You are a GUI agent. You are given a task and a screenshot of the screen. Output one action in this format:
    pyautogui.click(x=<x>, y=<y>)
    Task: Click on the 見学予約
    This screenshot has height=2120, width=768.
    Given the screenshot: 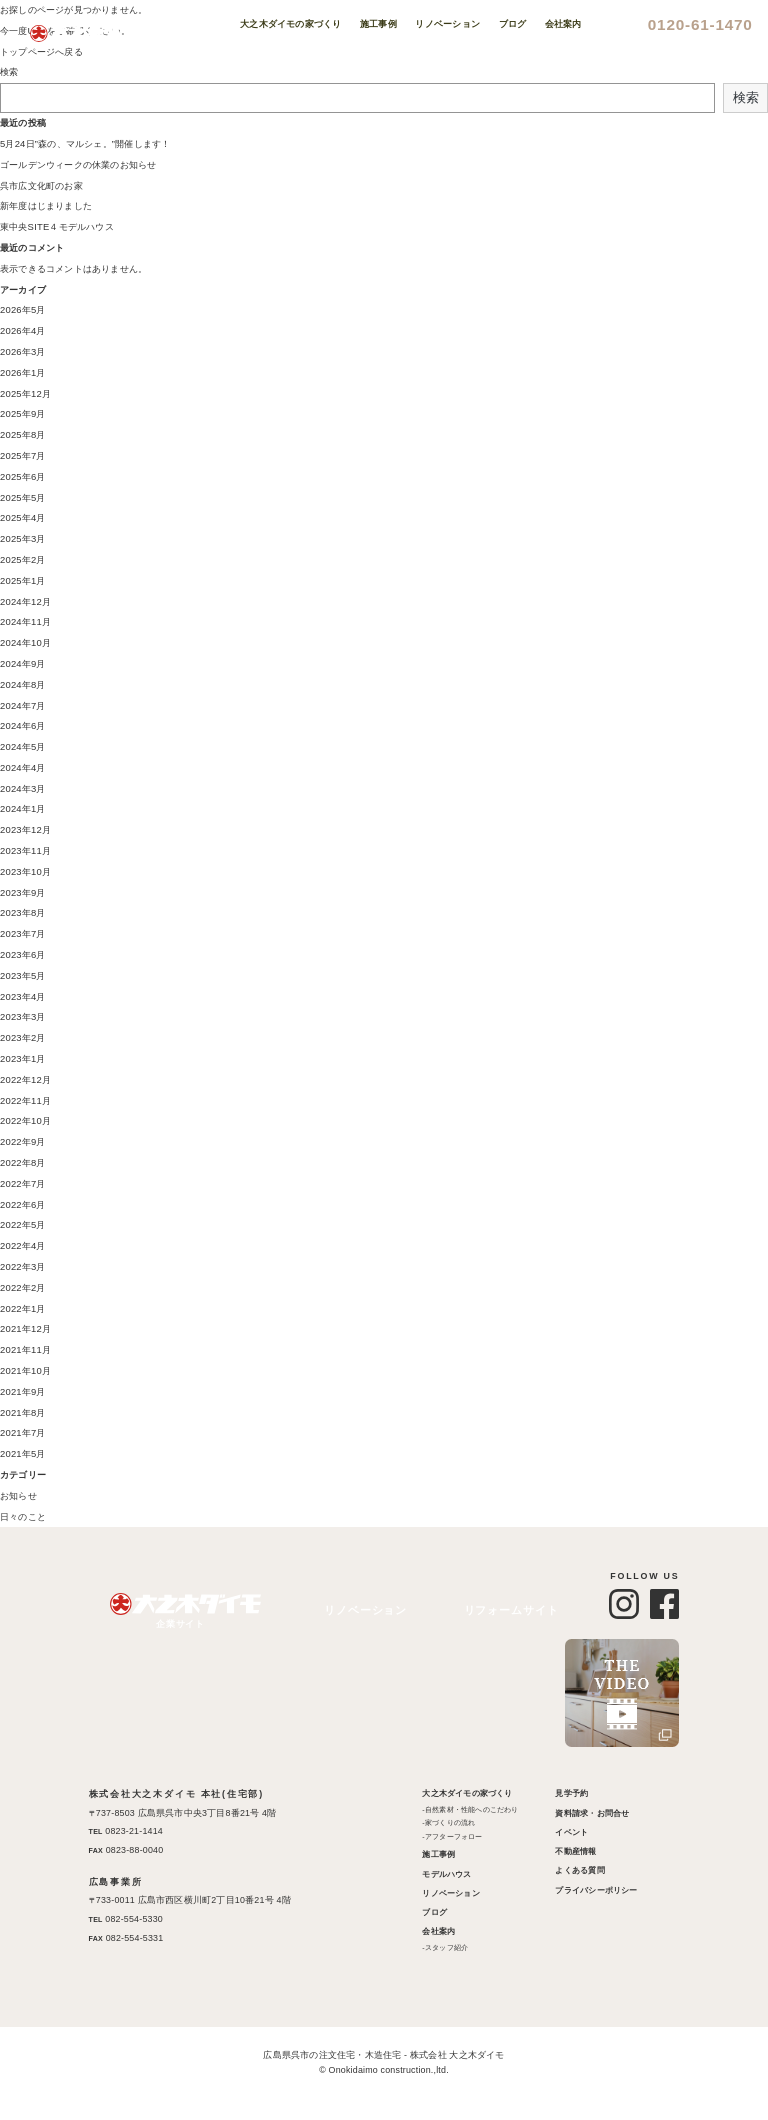 What is the action you would take?
    pyautogui.click(x=571, y=1793)
    